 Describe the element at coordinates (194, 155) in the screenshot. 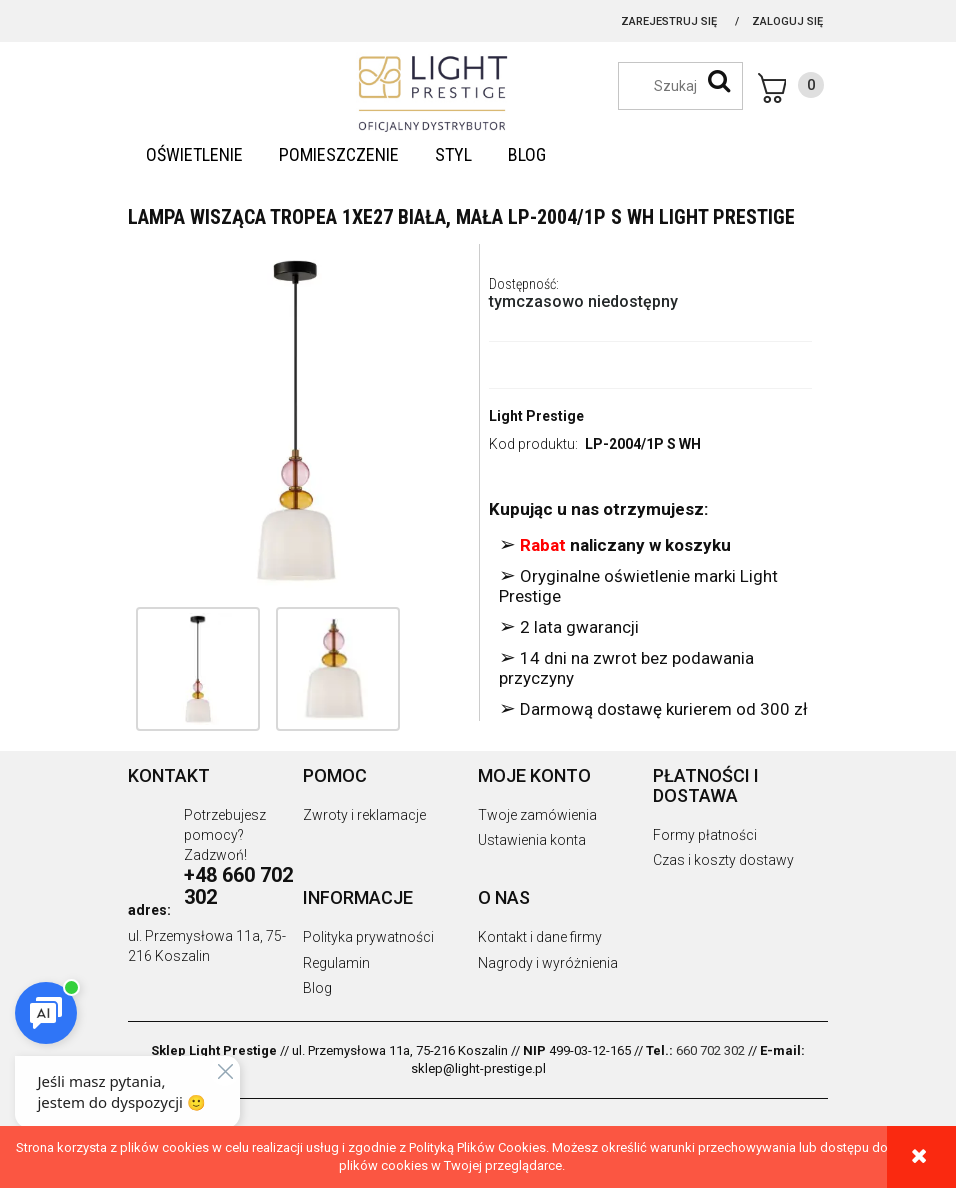

I see `[menuitem]` at that location.